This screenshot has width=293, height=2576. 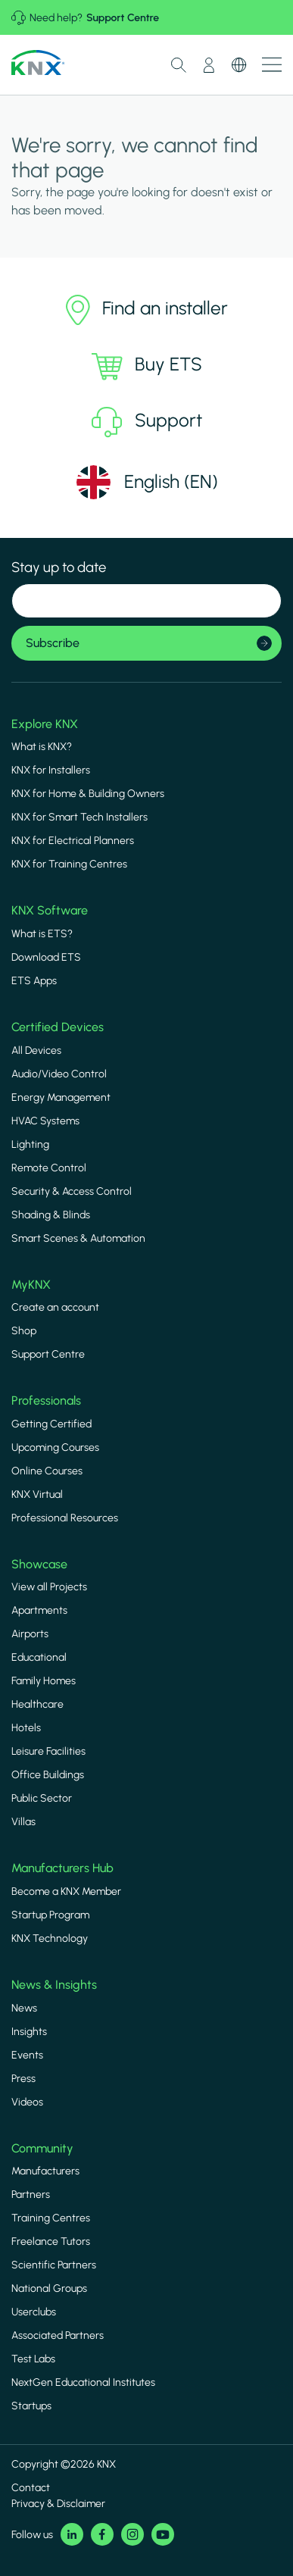 I want to click on Security & Access Control, so click(x=71, y=1191).